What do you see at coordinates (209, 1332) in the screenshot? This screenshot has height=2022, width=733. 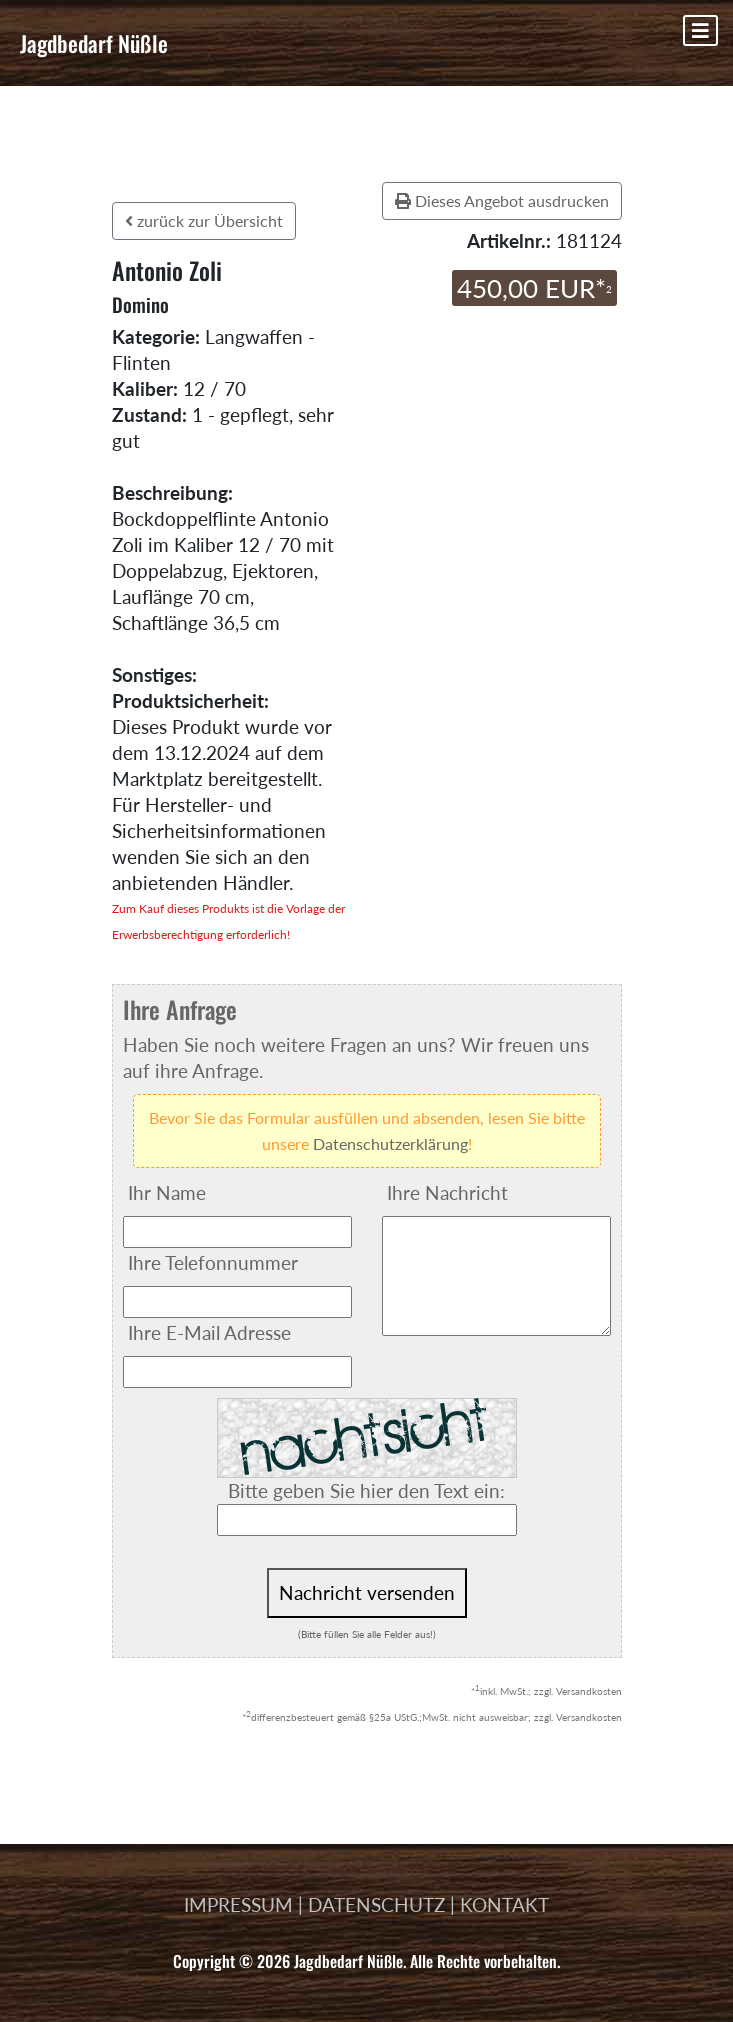 I see `Ihre E-Mail Adresse` at bounding box center [209, 1332].